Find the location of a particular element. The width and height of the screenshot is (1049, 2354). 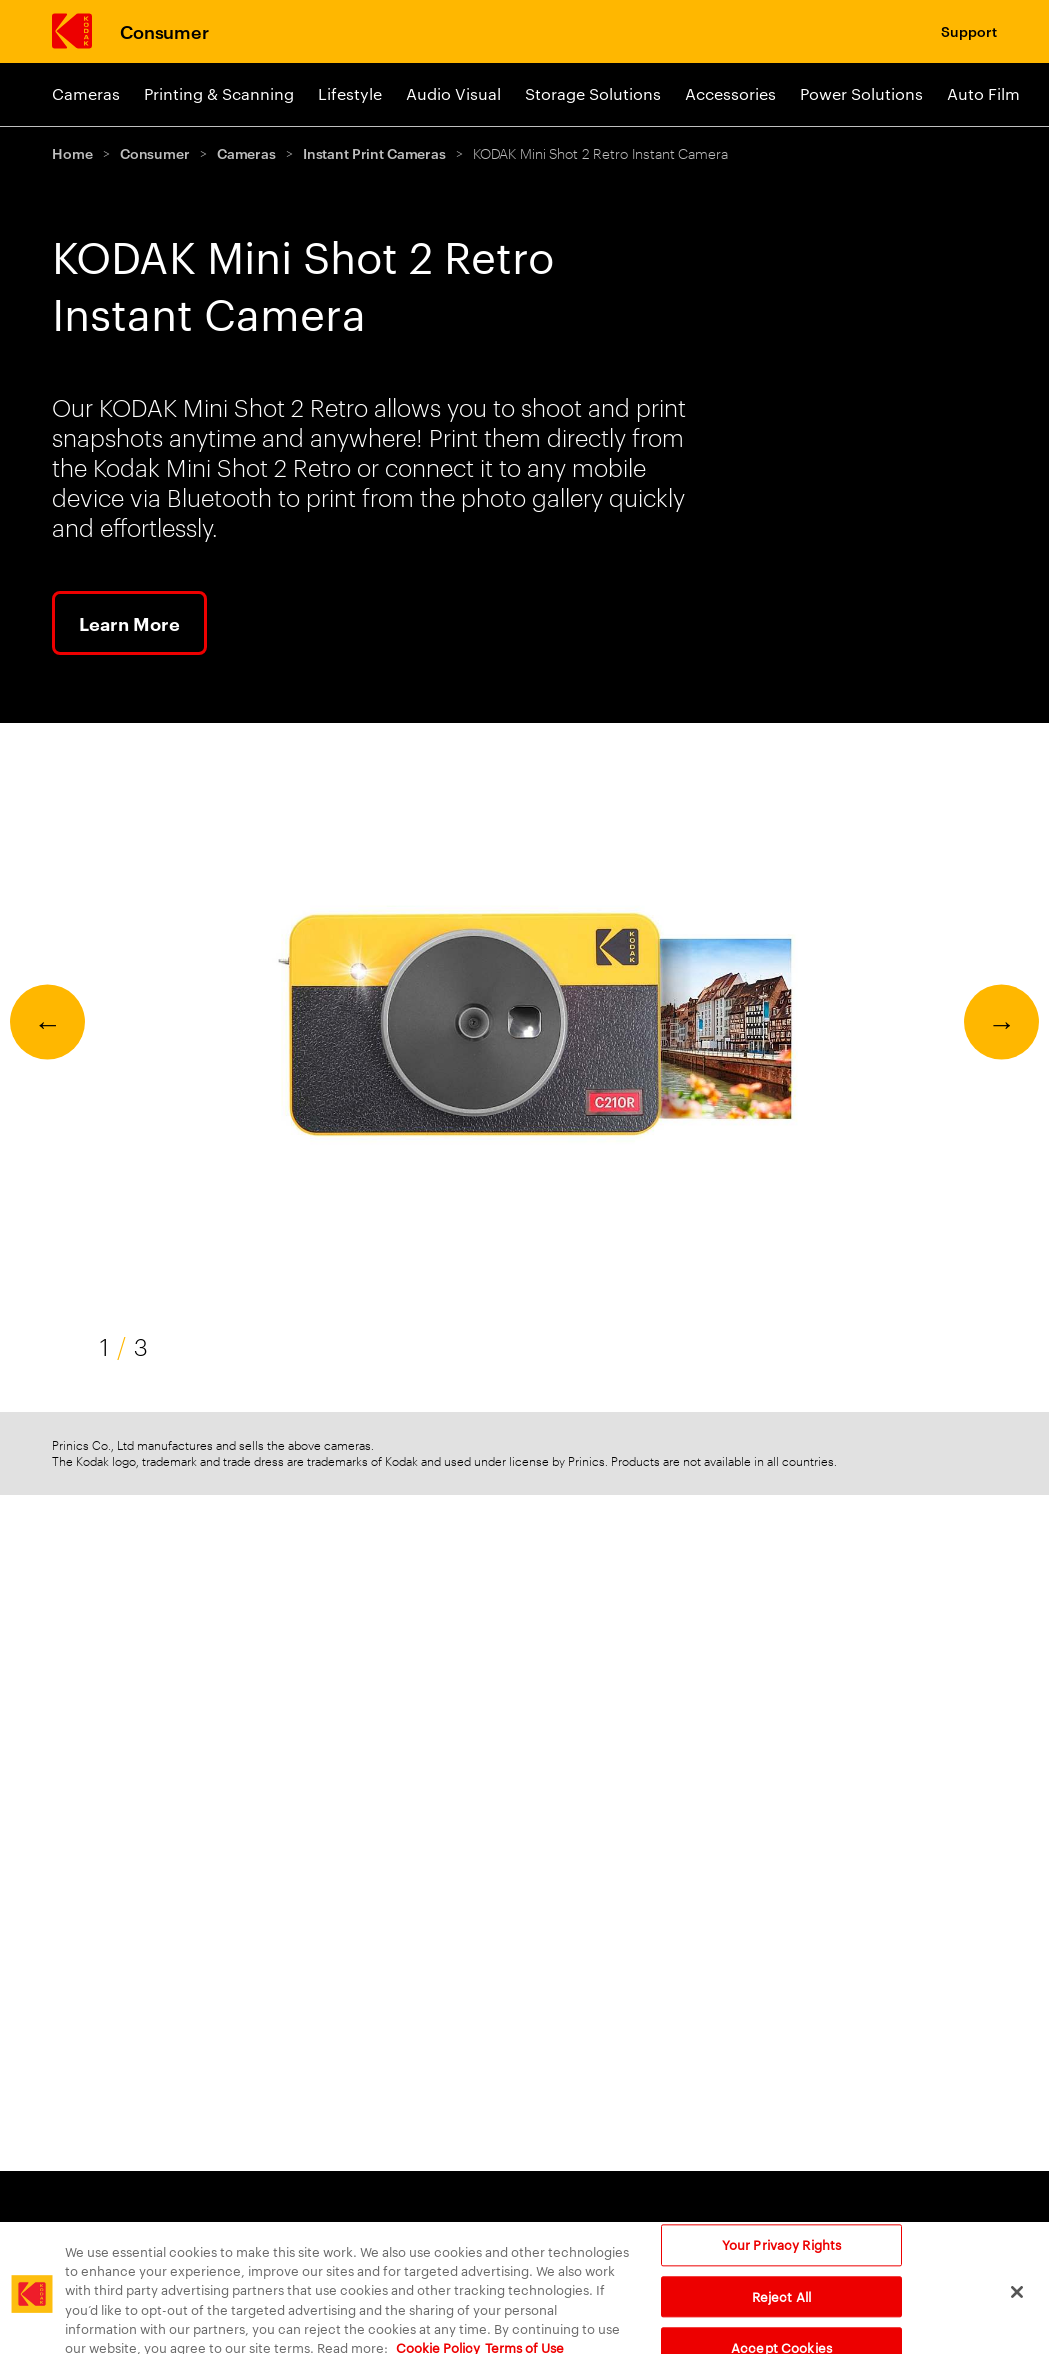

Motion Picture is located at coordinates (436, 2232).